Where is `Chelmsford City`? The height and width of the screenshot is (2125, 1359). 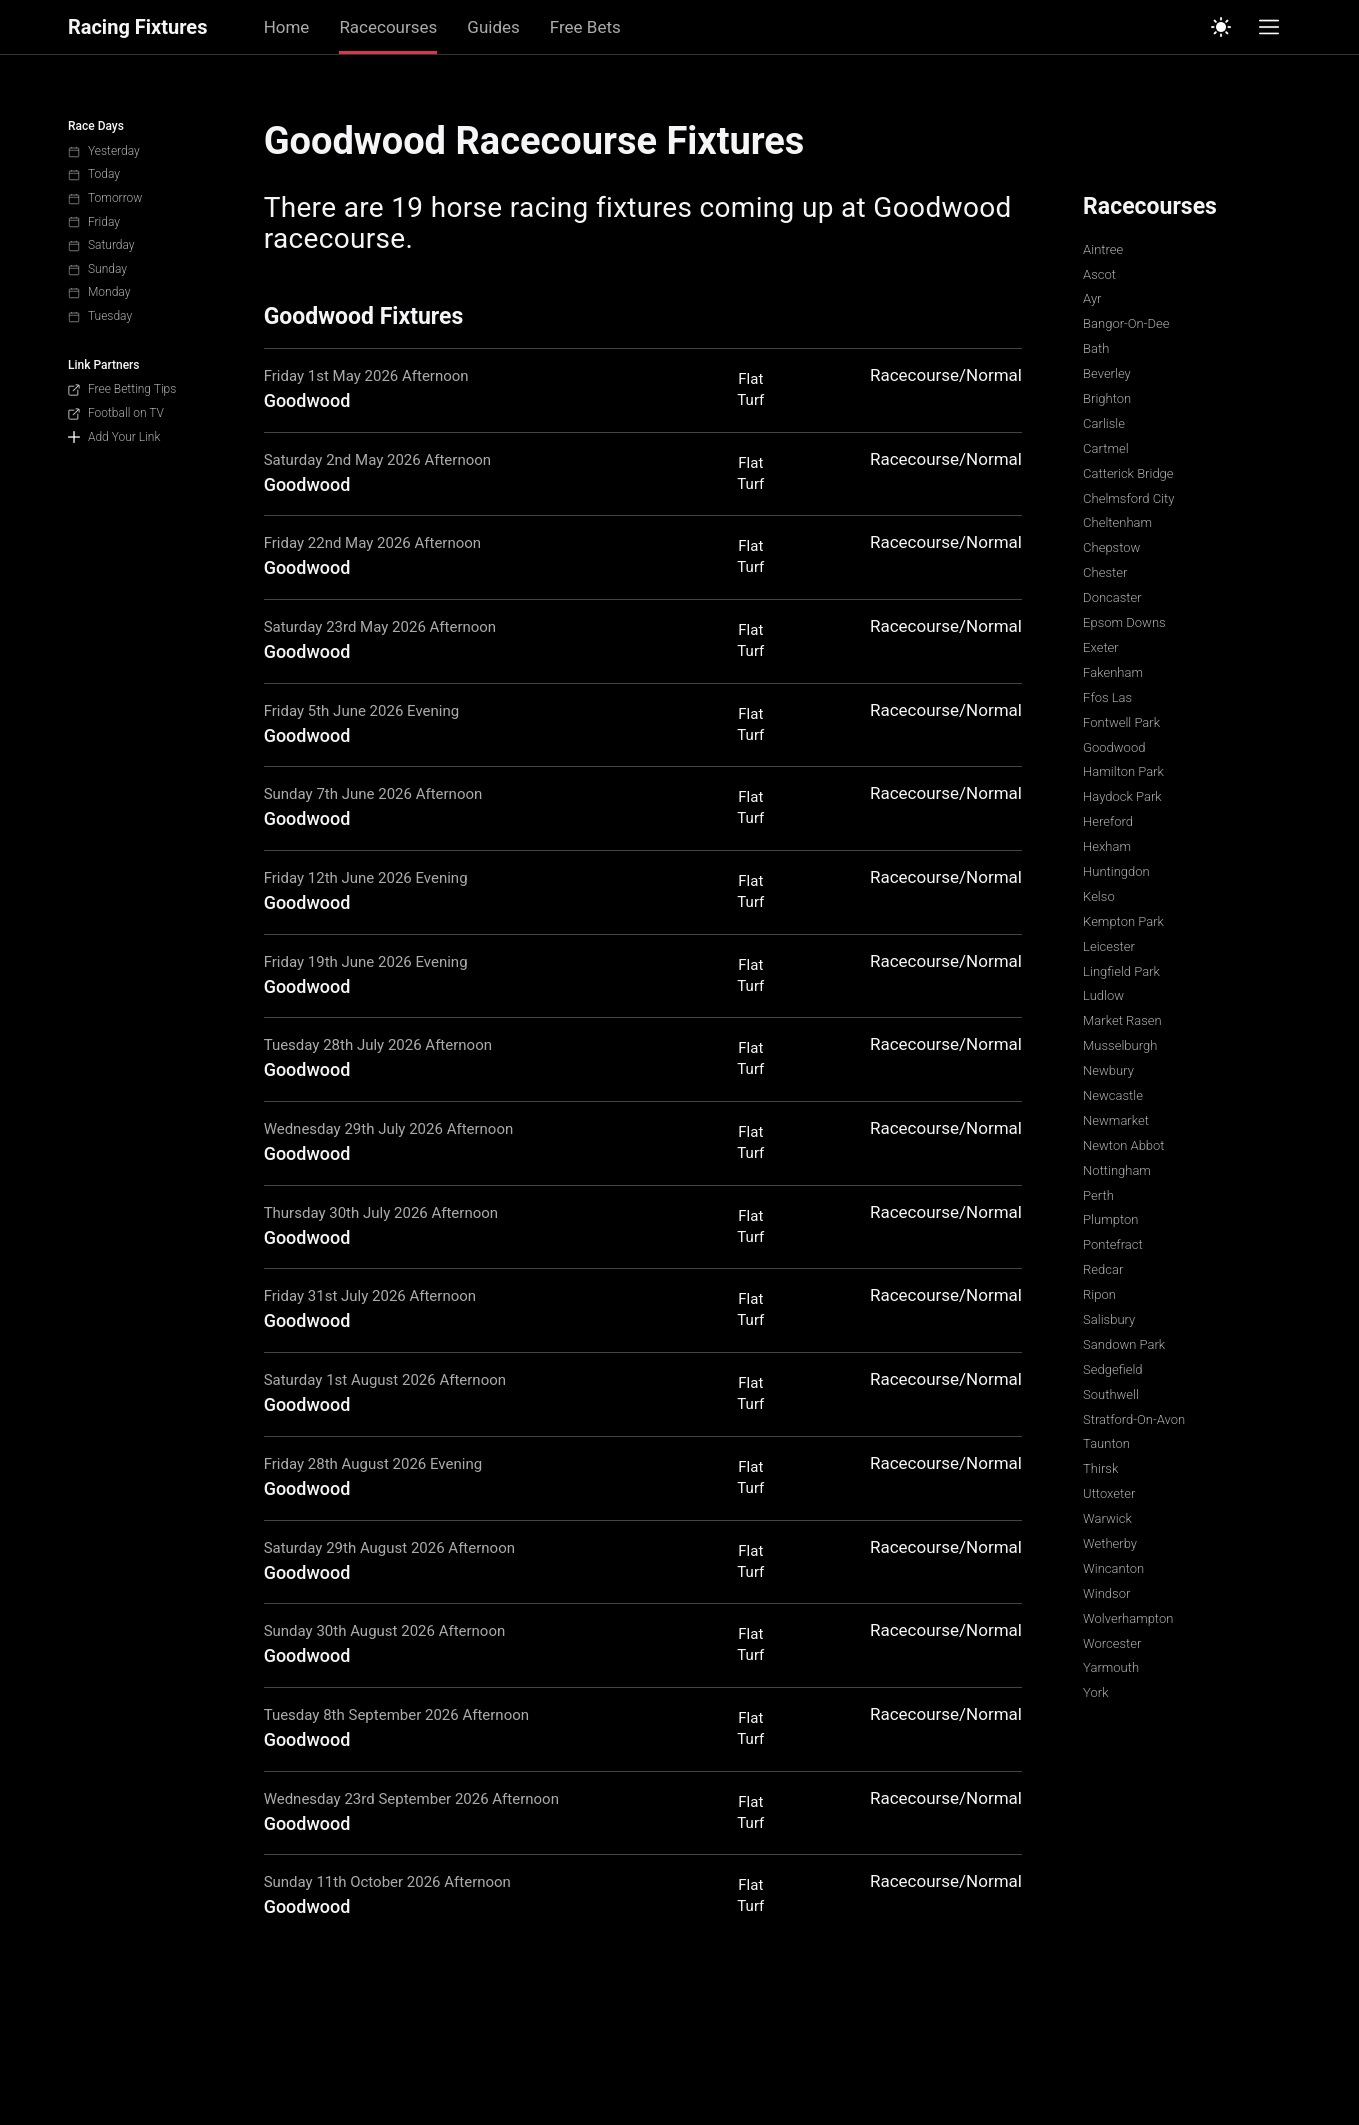 Chelmsford City is located at coordinates (1128, 498).